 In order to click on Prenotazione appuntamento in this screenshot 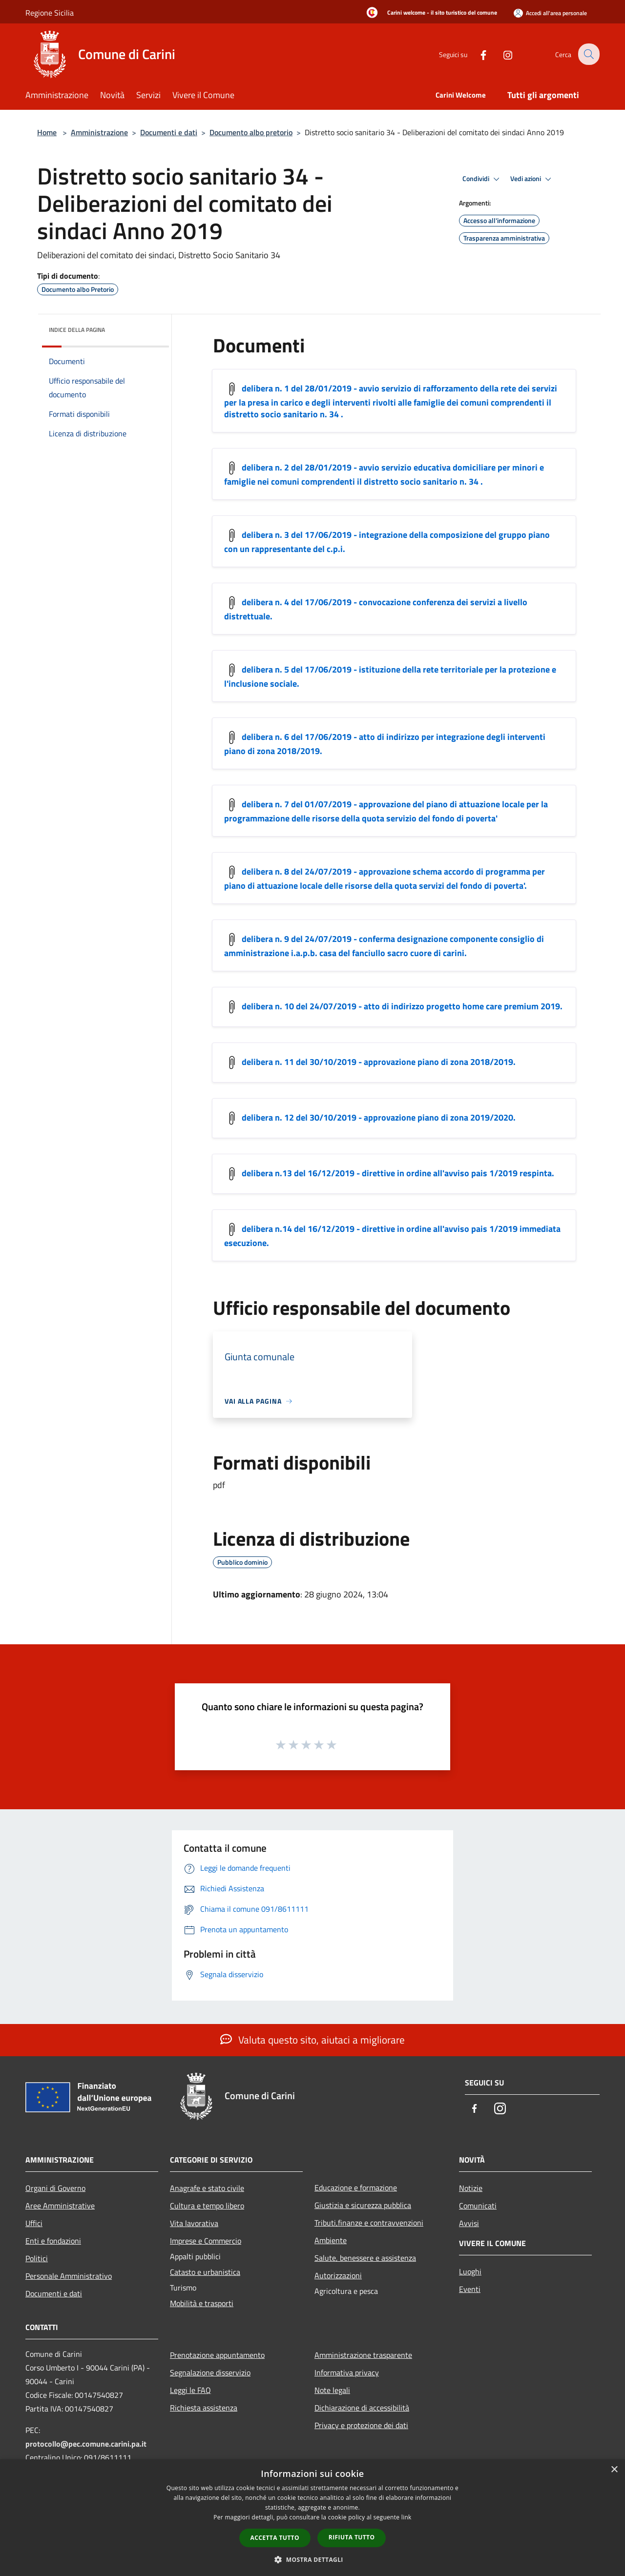, I will do `click(217, 2355)`.